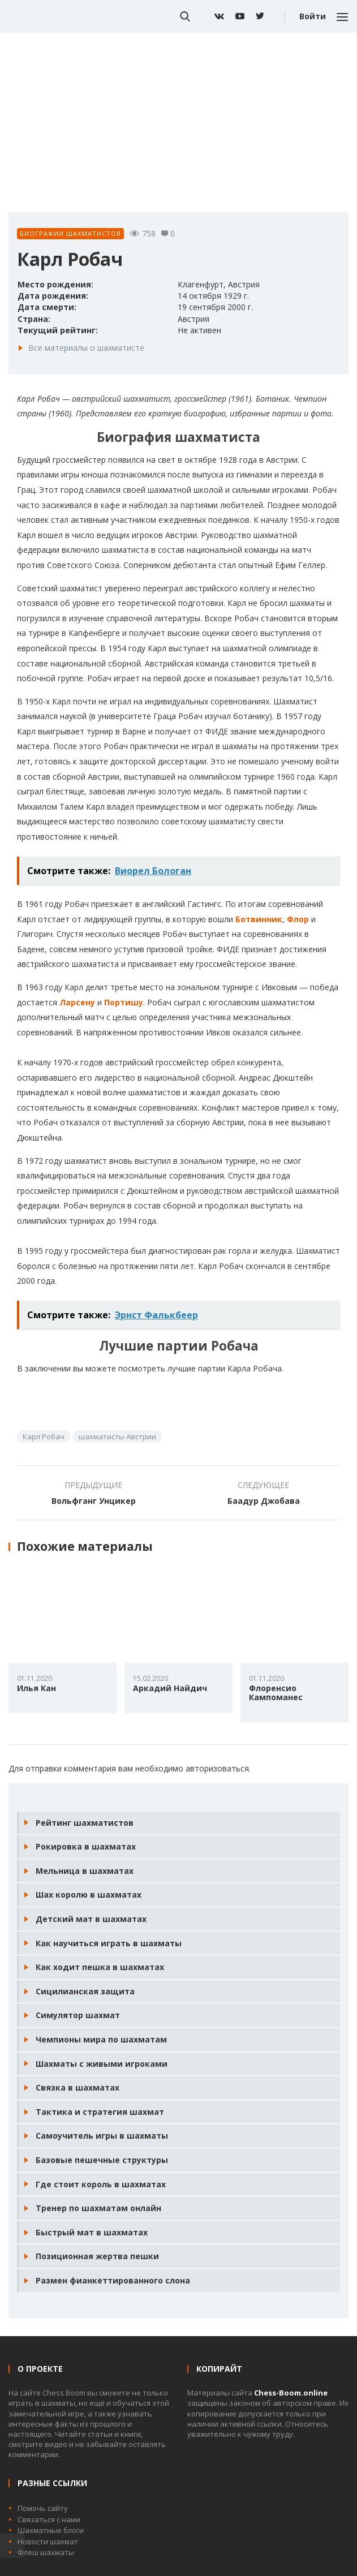 The height and width of the screenshot is (2576, 357). Describe the element at coordinates (263, 1500) in the screenshot. I see `Баадур Джобава` at that location.